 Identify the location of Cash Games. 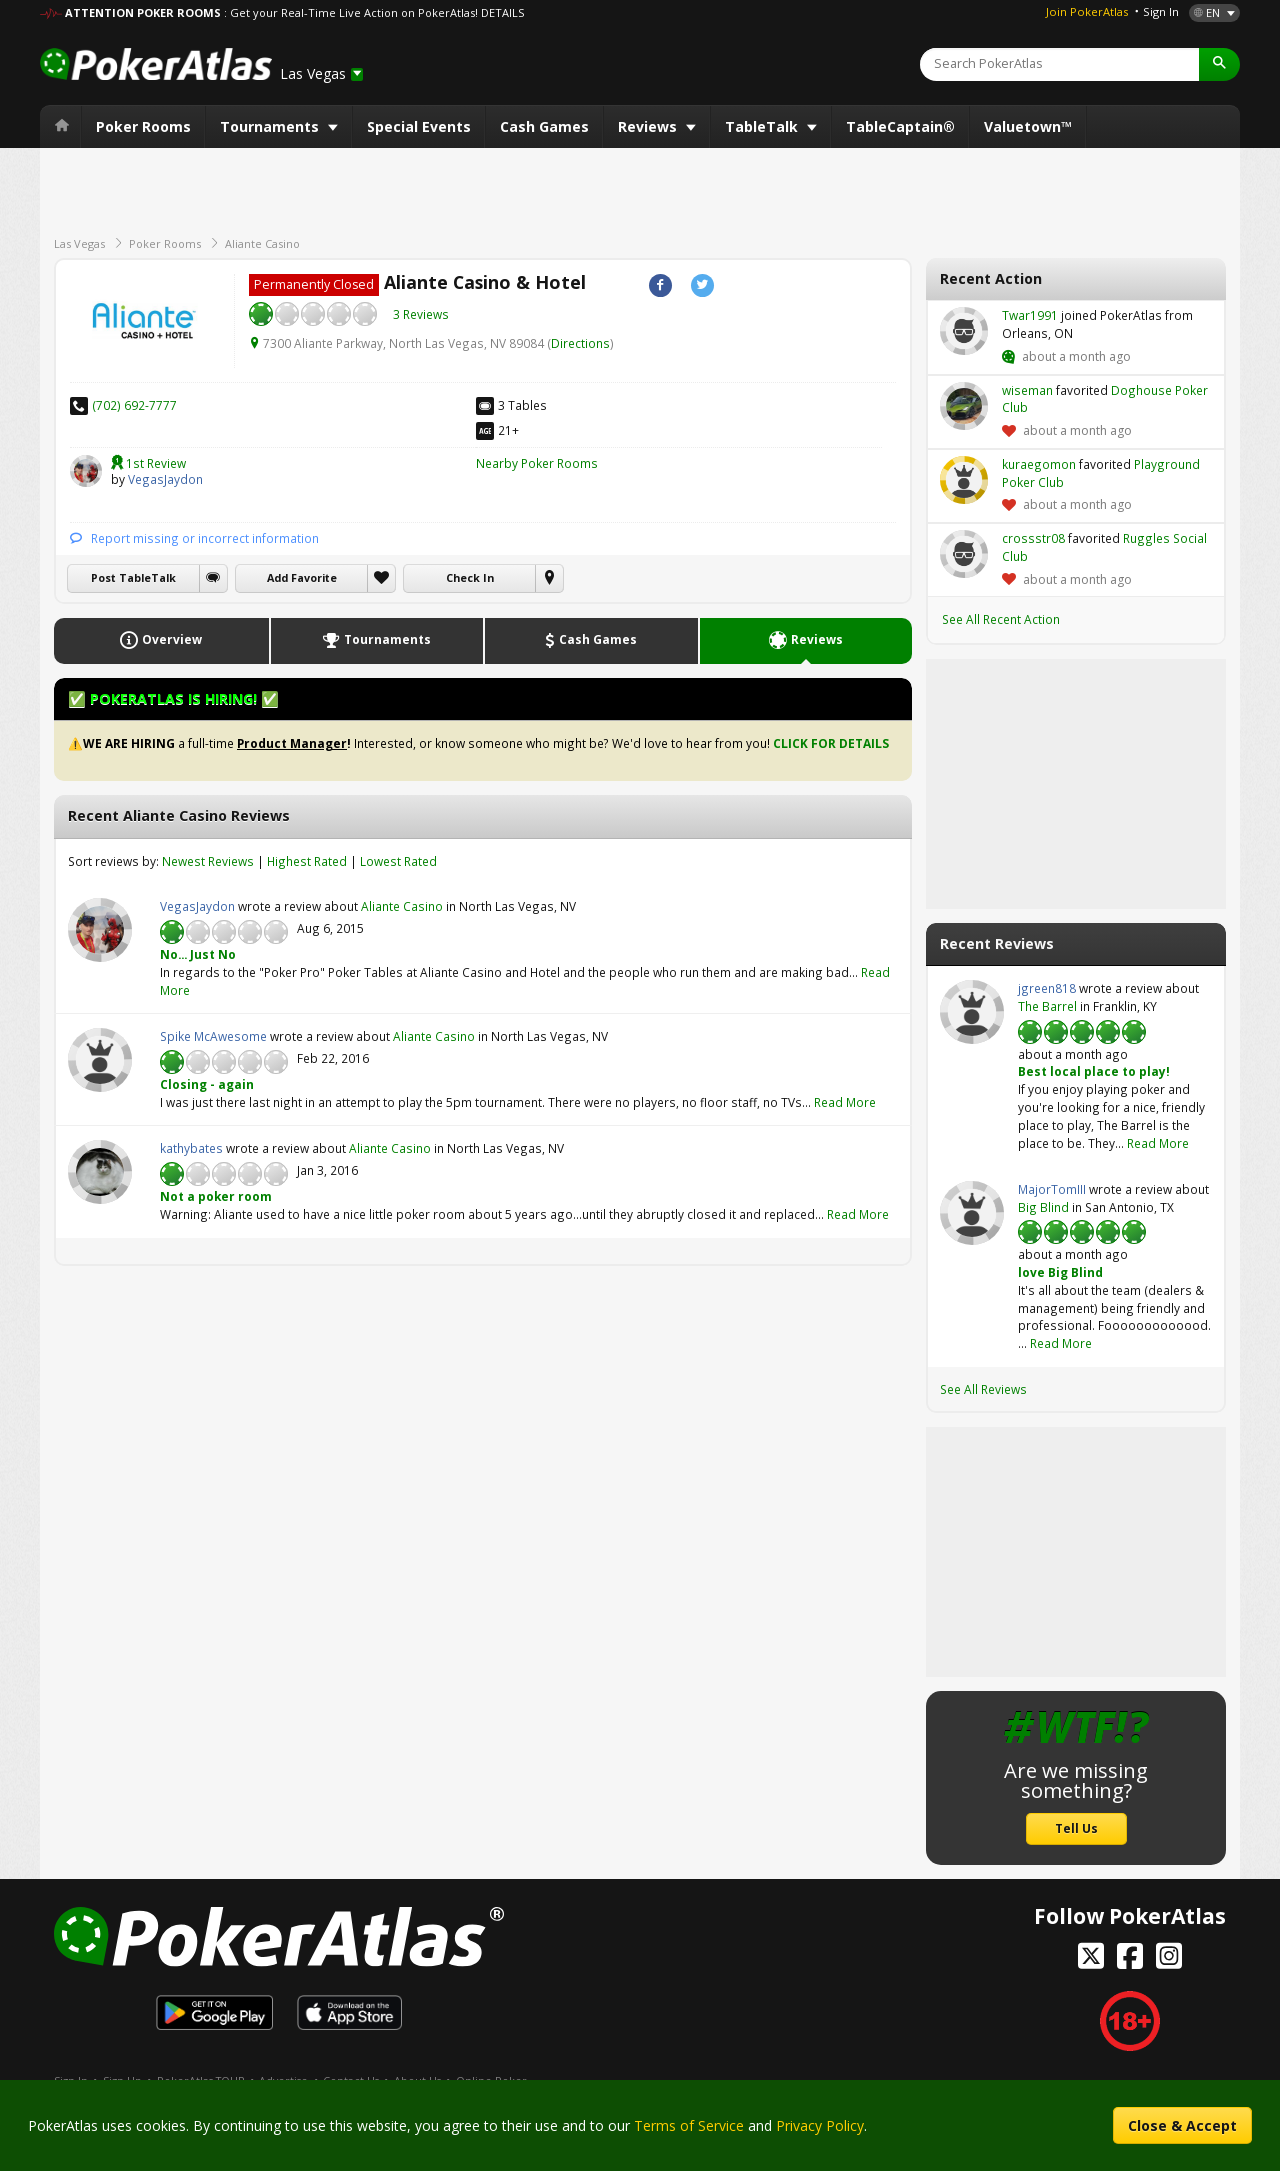
(544, 126).